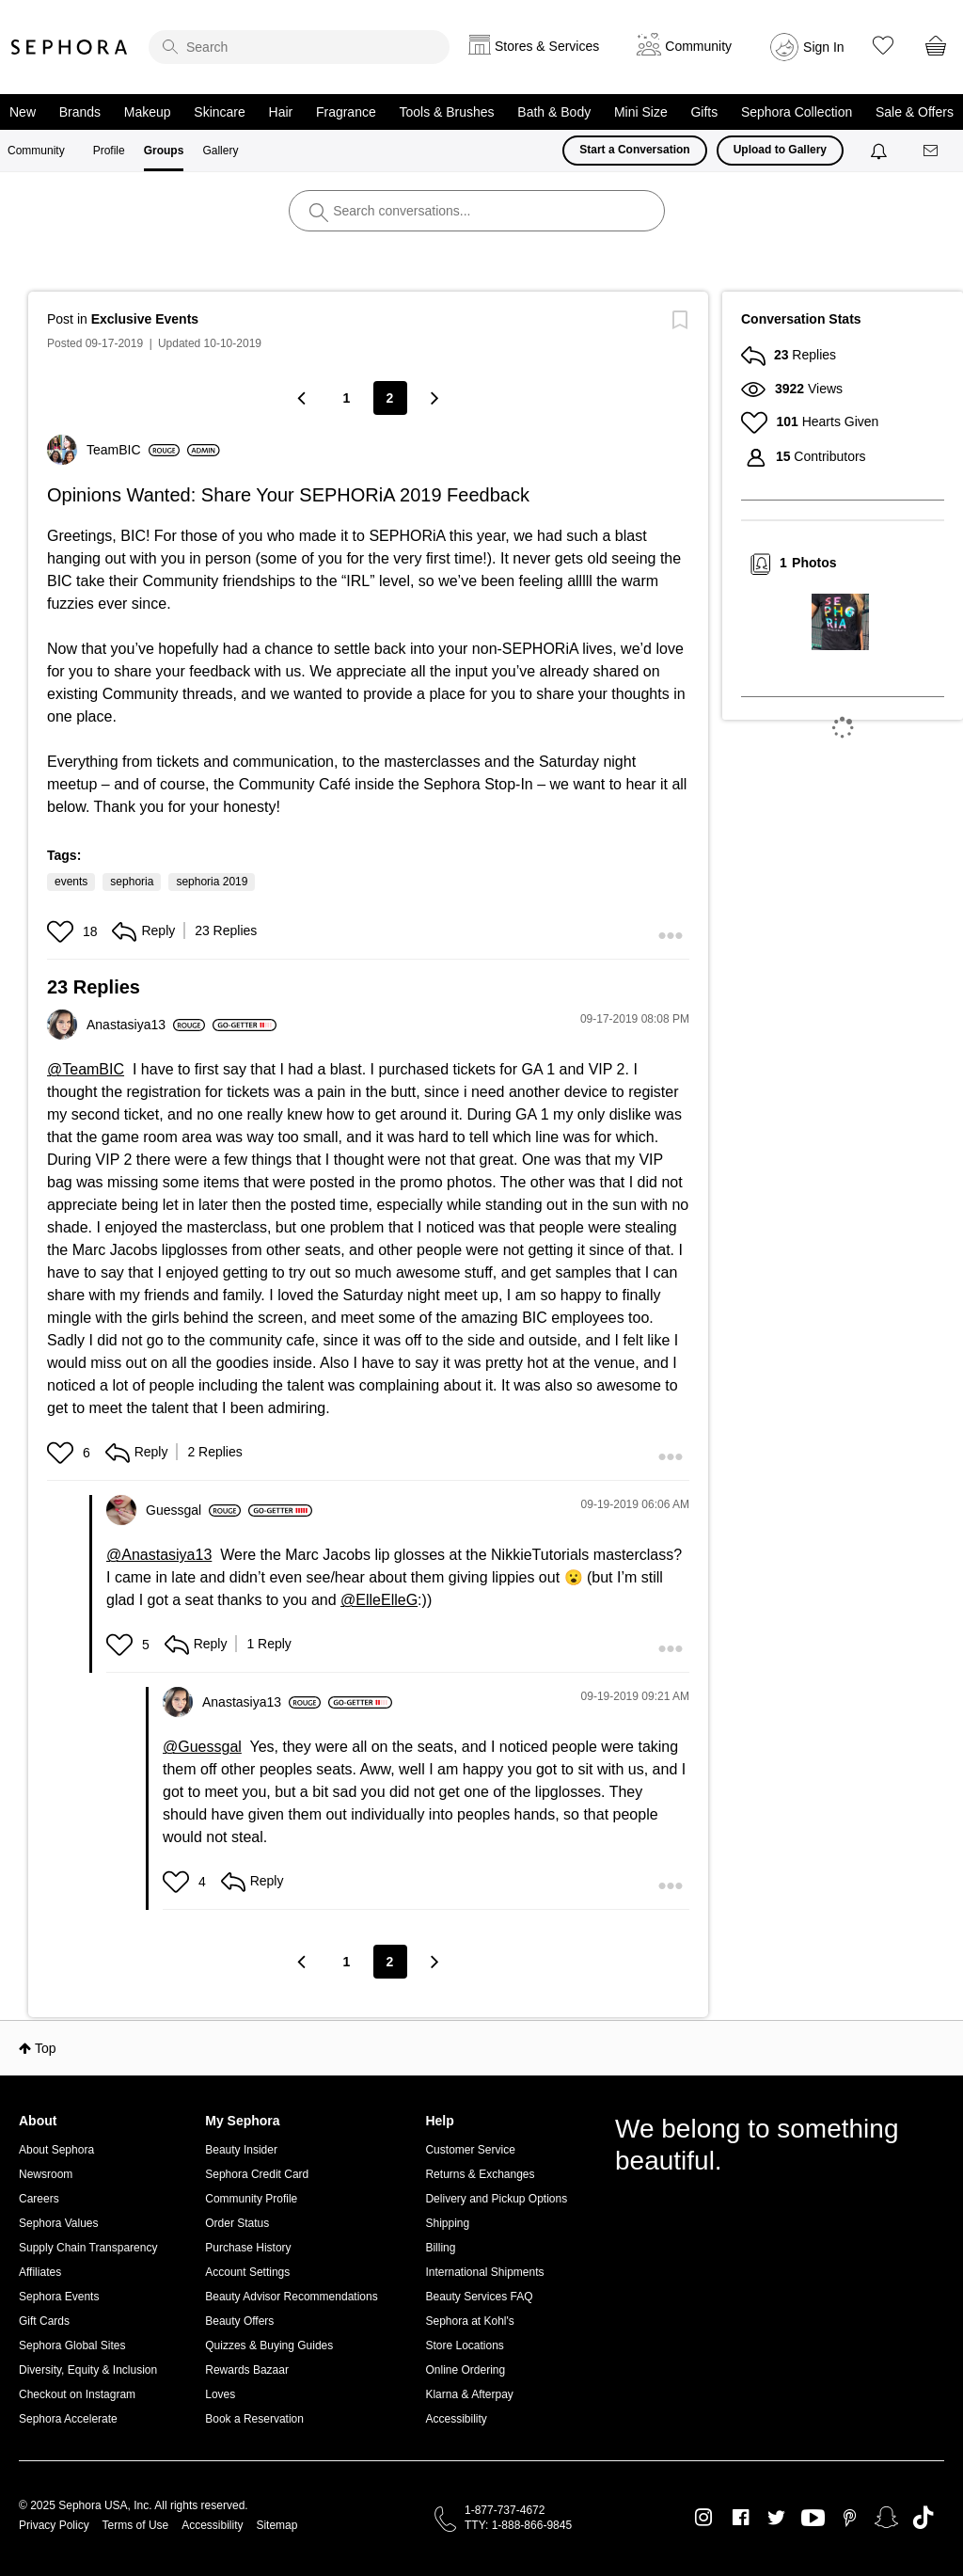 The image size is (963, 2576). What do you see at coordinates (704, 111) in the screenshot?
I see `Gifts` at bounding box center [704, 111].